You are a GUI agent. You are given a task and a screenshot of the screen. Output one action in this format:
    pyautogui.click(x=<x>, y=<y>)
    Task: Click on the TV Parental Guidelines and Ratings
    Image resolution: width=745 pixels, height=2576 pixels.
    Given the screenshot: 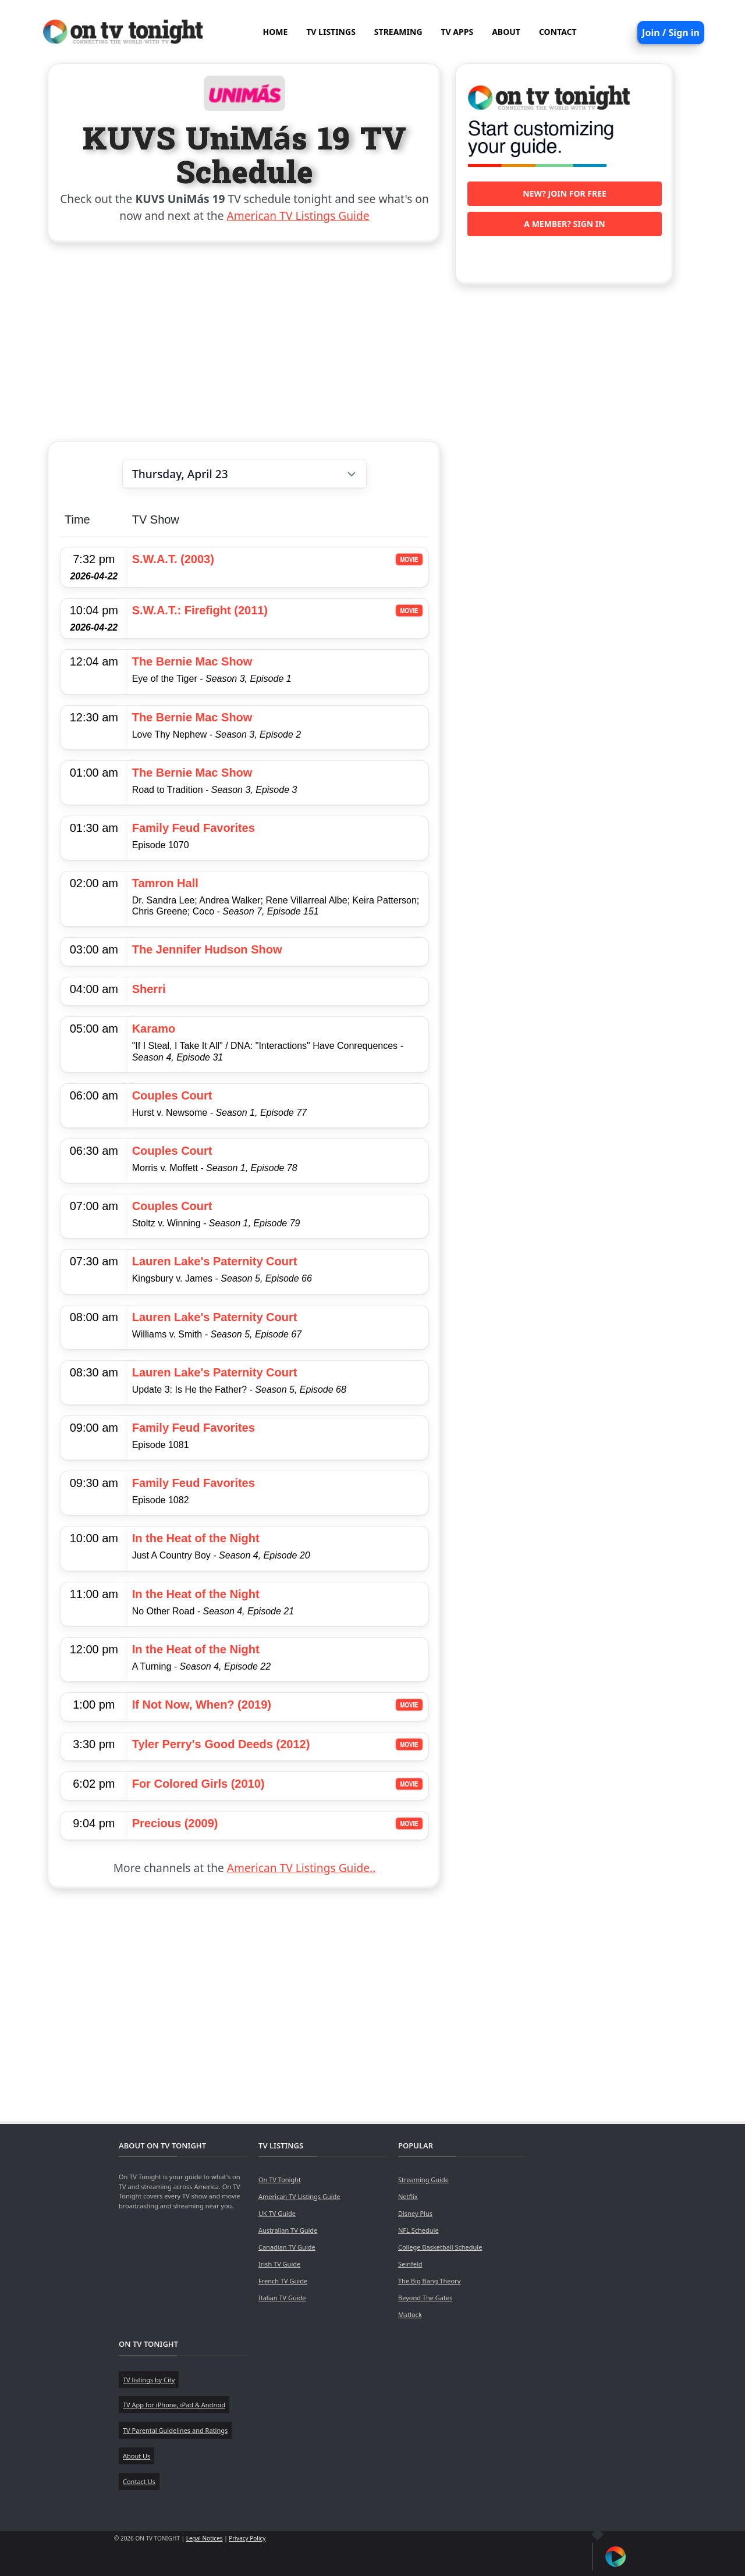 What is the action you would take?
    pyautogui.click(x=175, y=2430)
    